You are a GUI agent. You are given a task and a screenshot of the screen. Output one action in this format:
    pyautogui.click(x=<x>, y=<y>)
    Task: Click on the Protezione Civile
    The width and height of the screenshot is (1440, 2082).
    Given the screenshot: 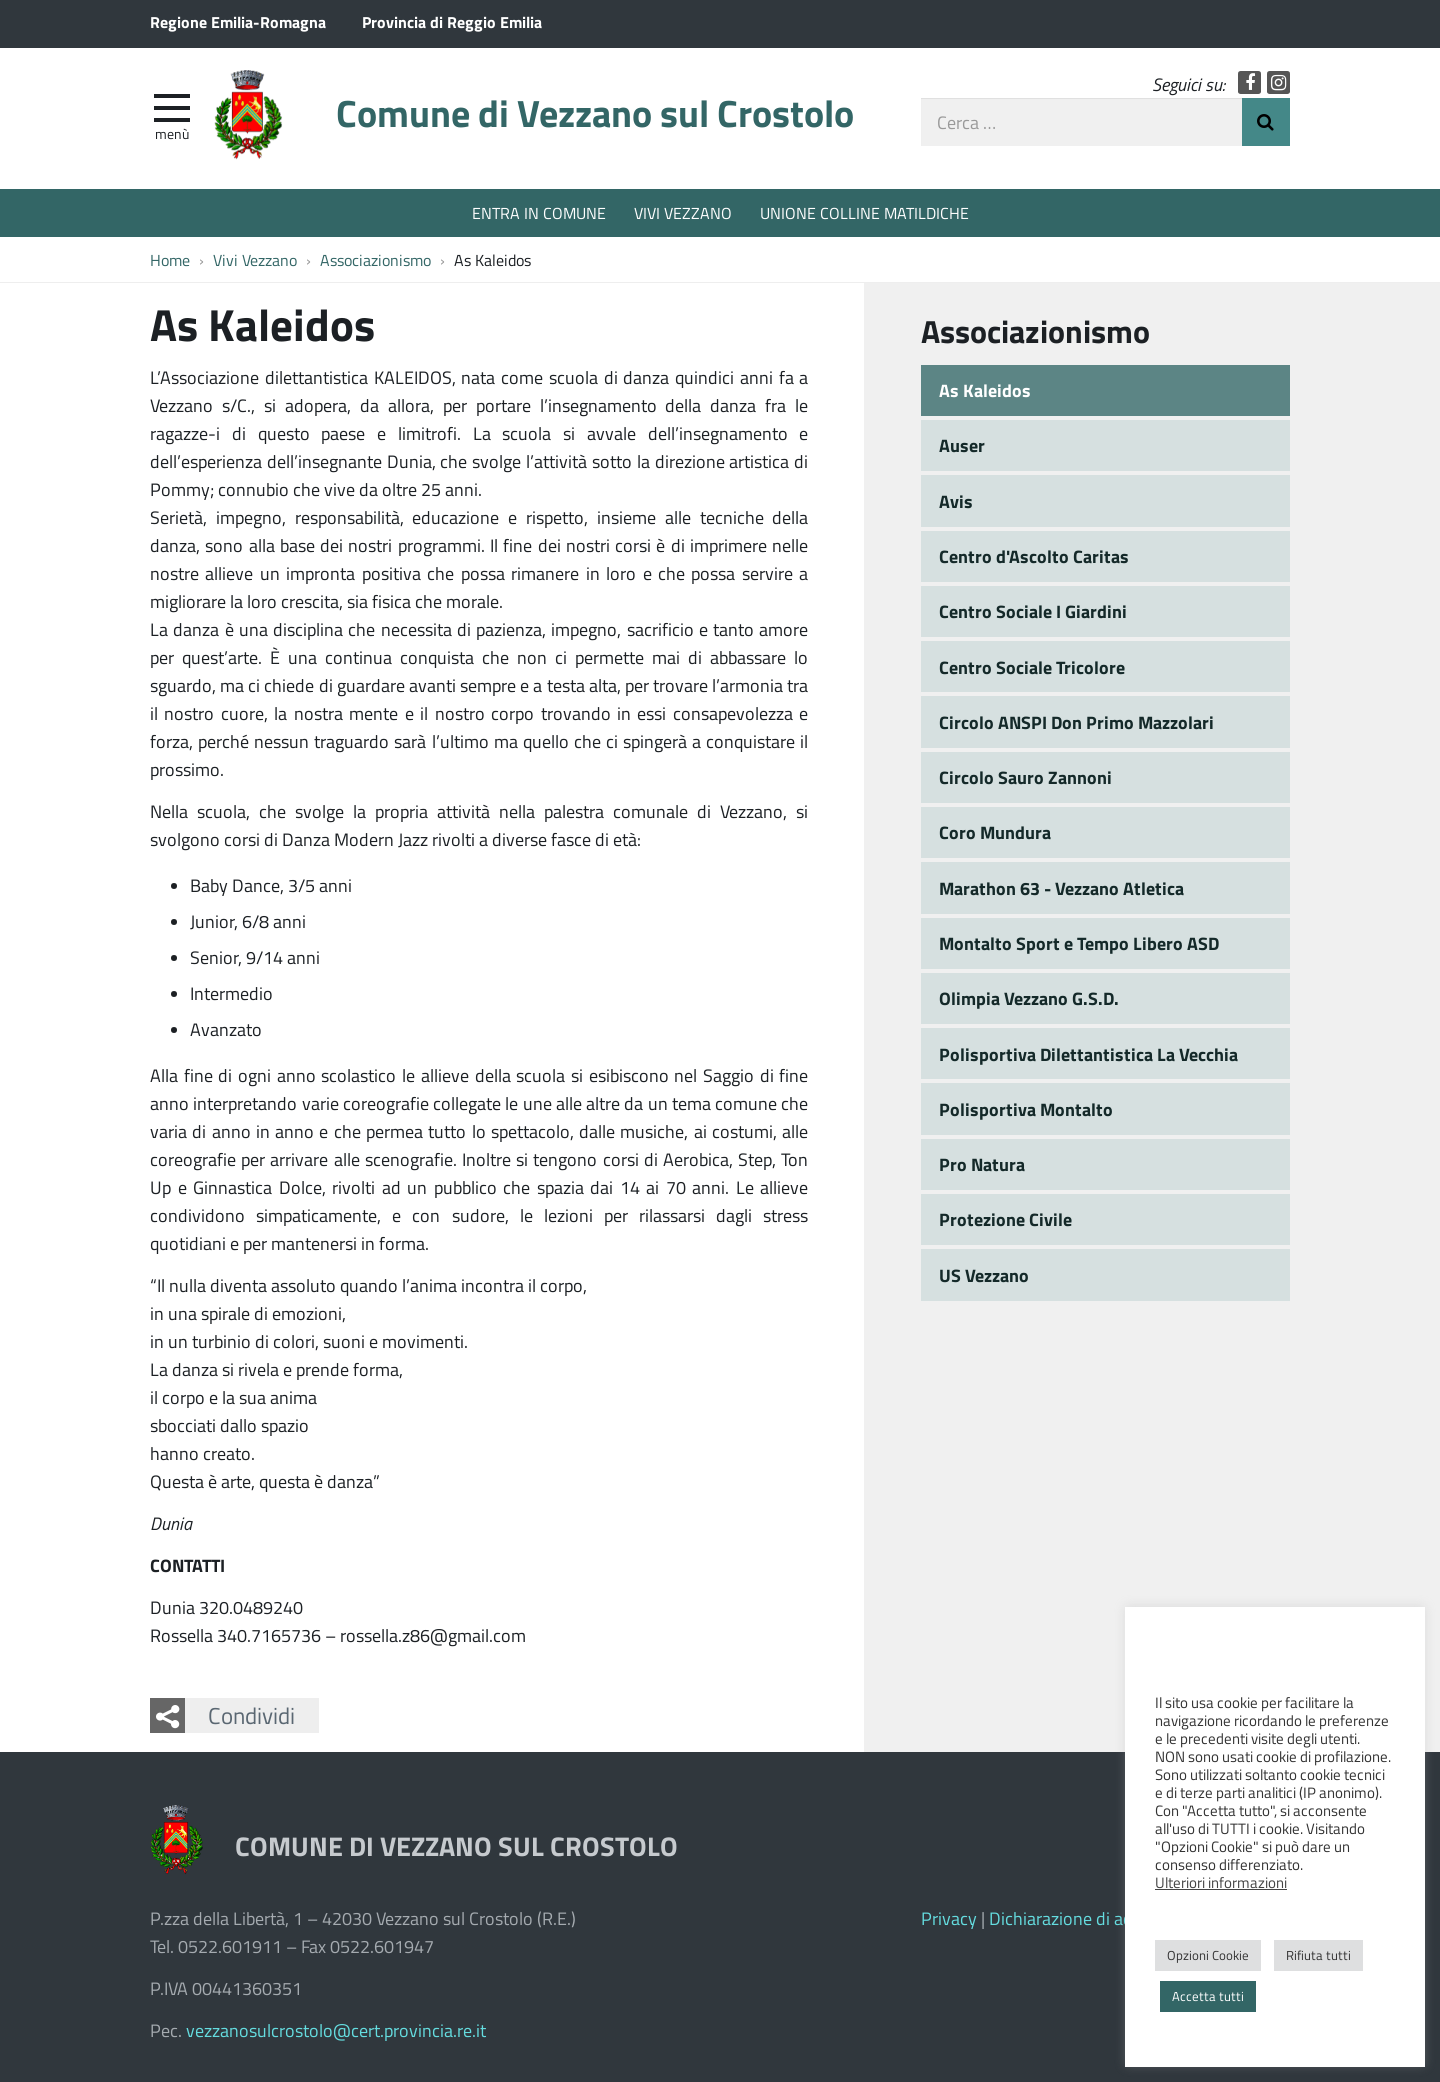 What is the action you would take?
    pyautogui.click(x=1005, y=1219)
    